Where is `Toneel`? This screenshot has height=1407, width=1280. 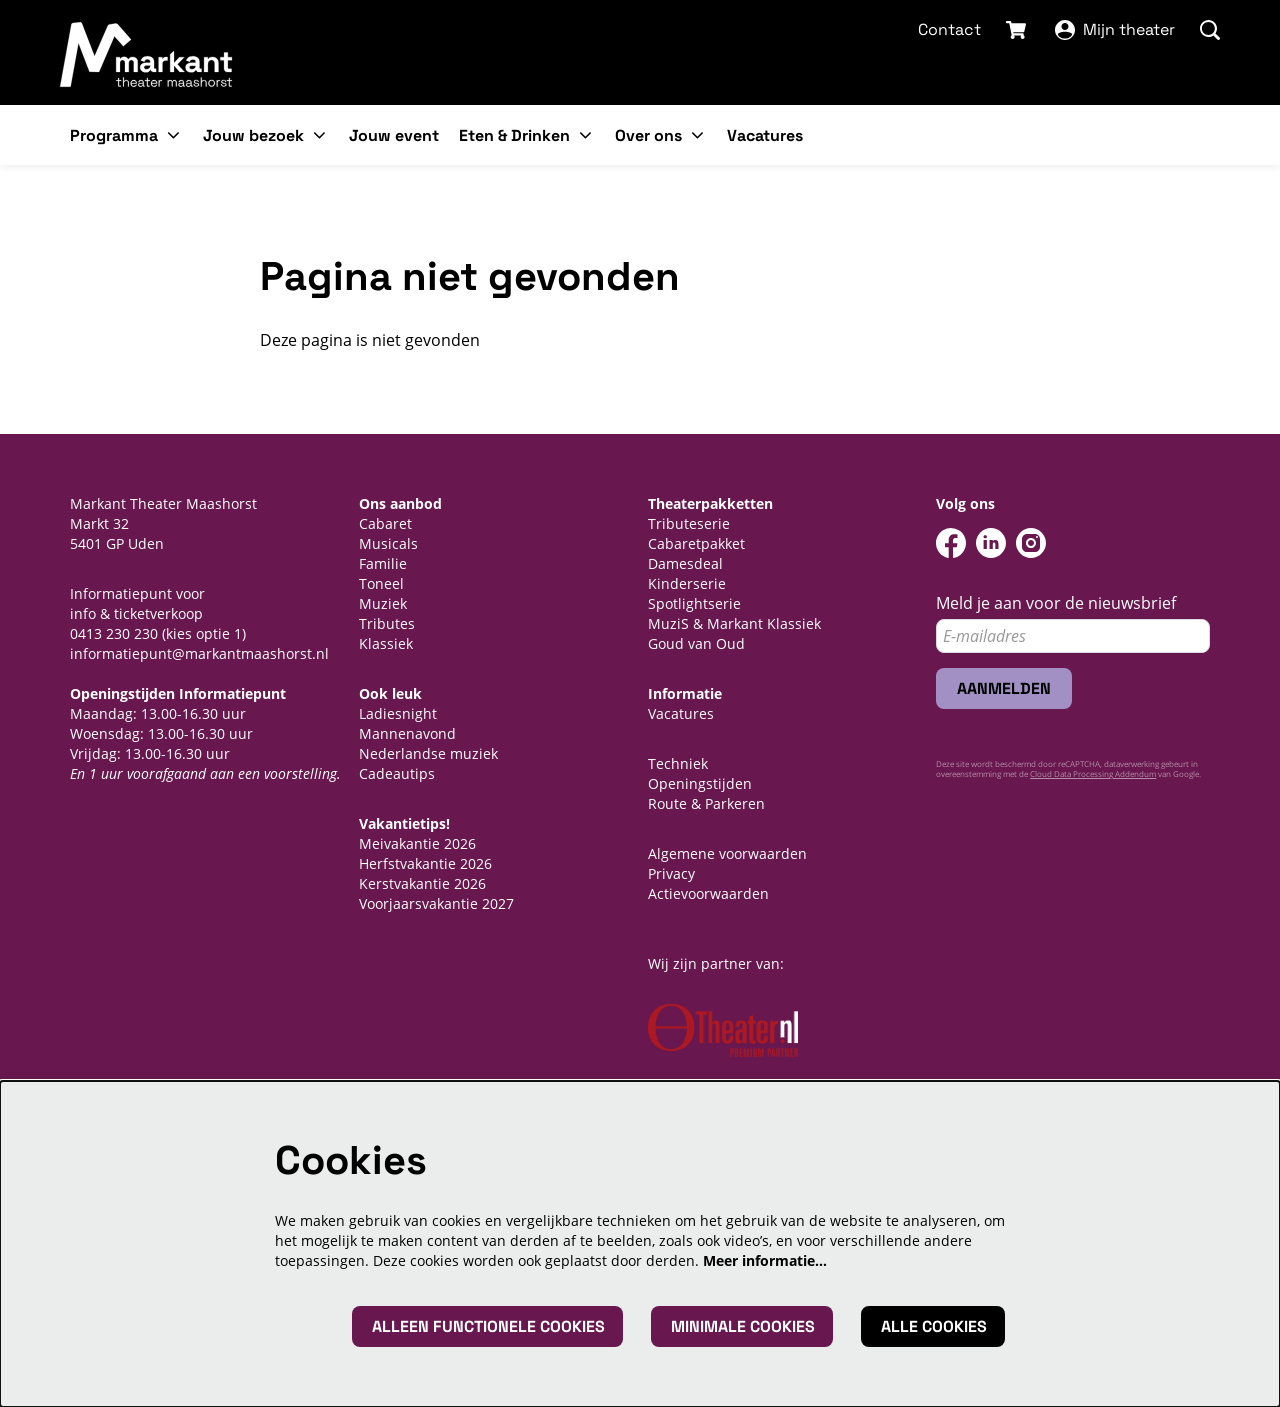
Toneel is located at coordinates (381, 583).